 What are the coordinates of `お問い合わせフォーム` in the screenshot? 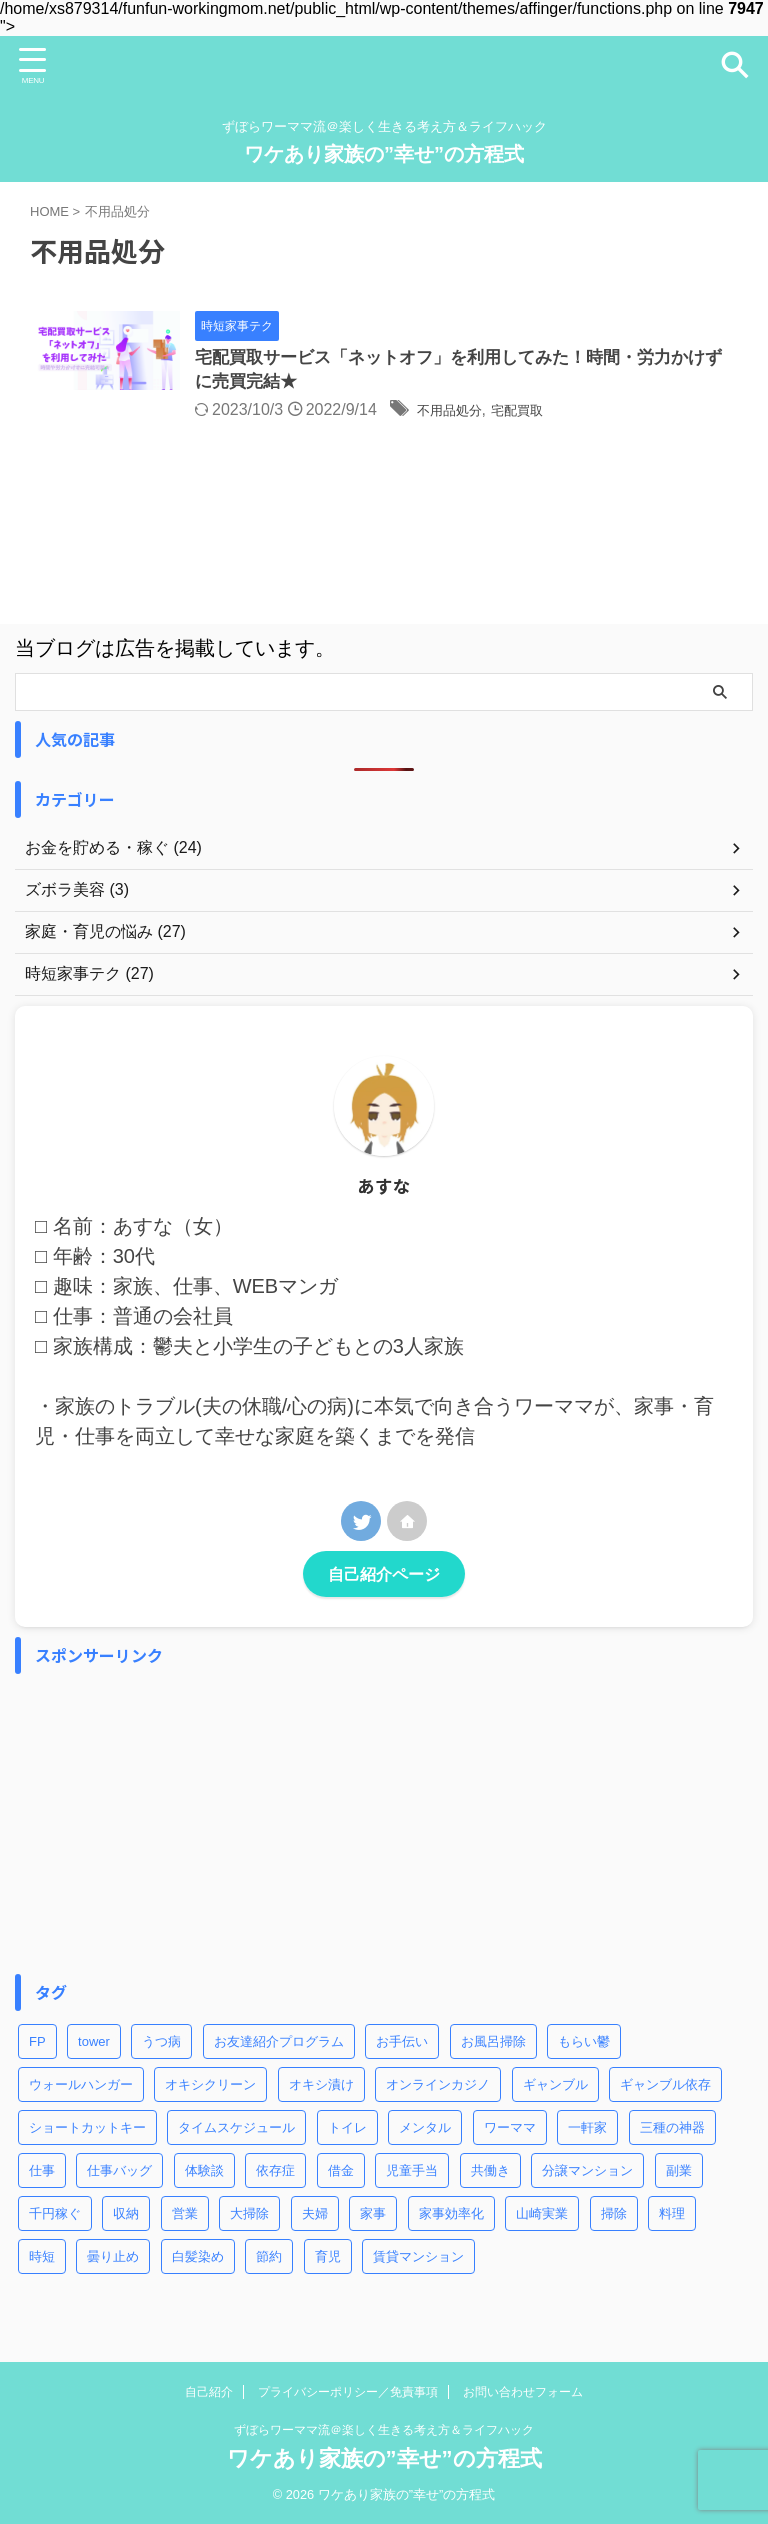 It's located at (523, 2392).